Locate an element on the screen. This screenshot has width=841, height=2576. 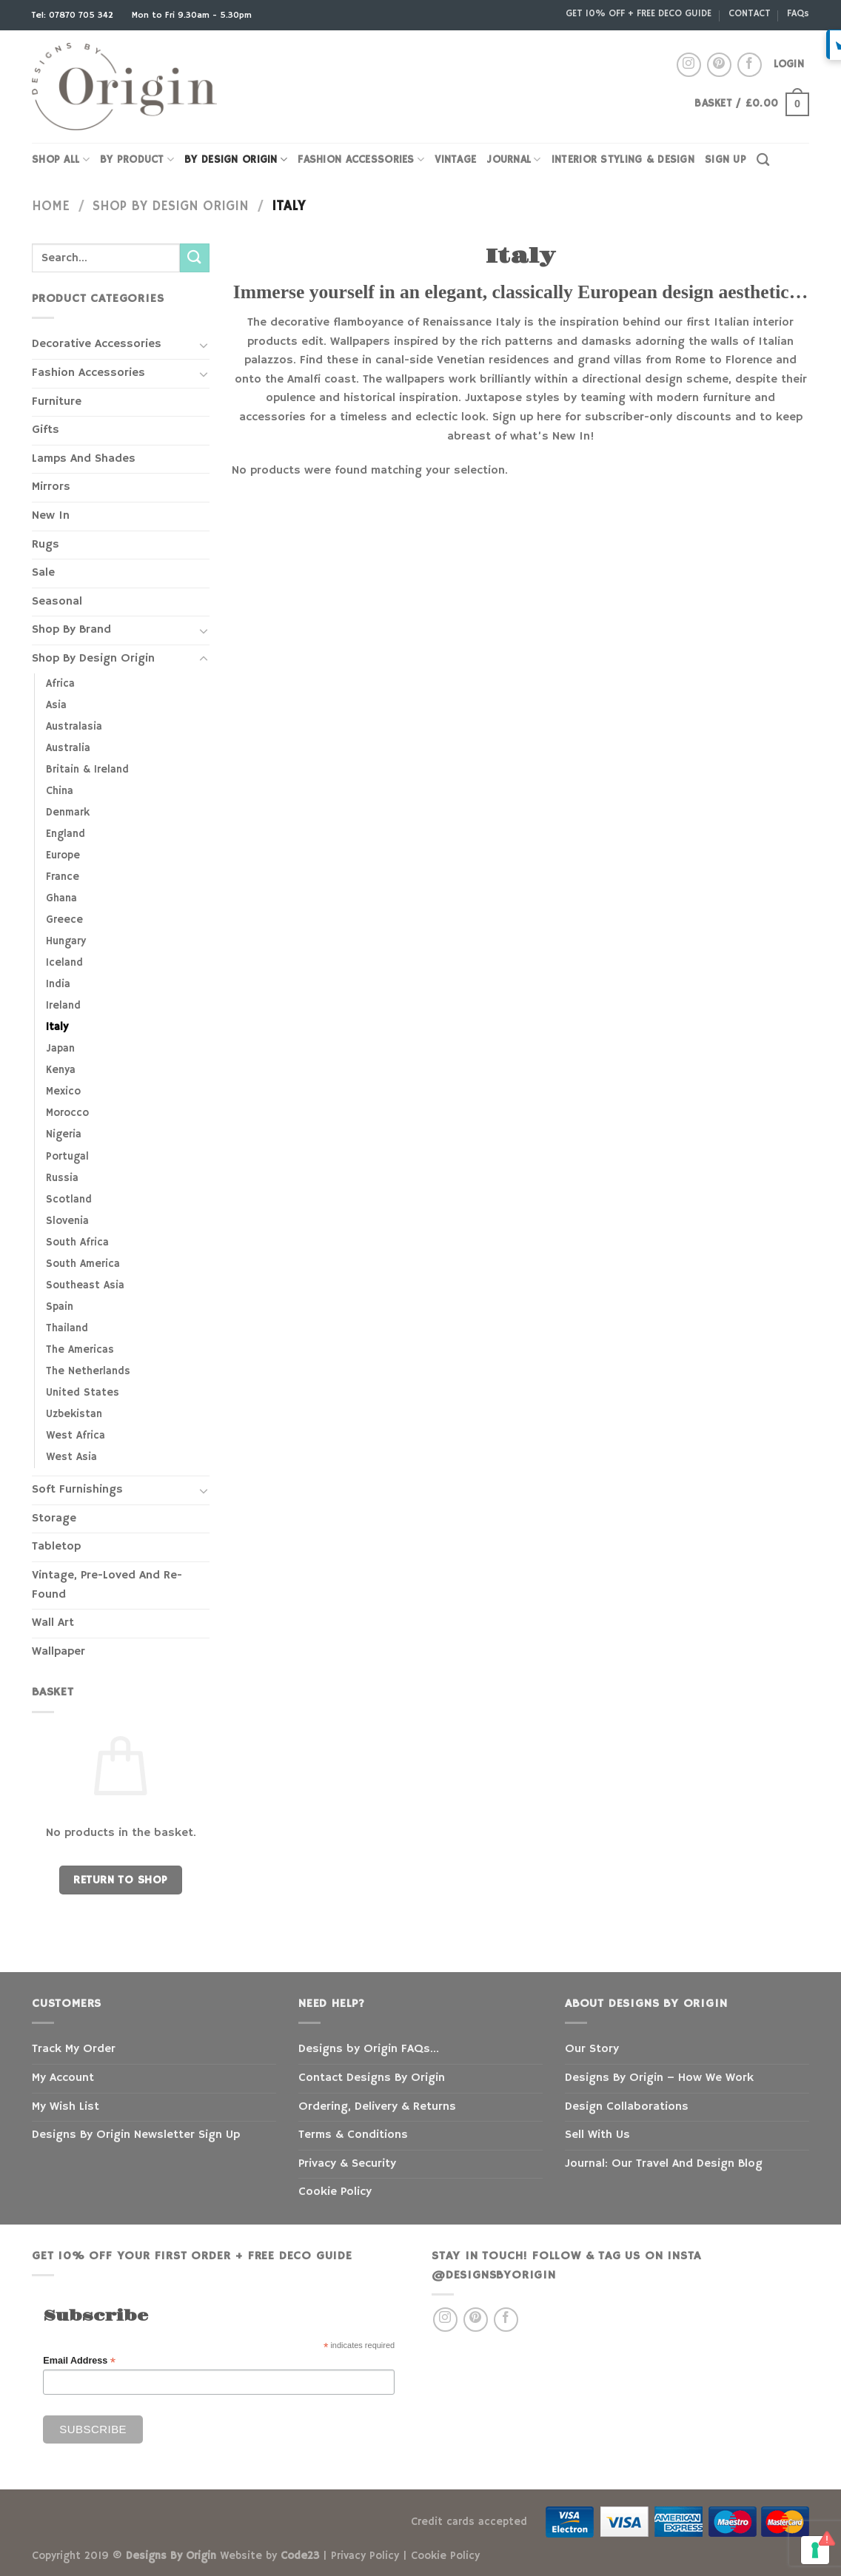
Britain & Ireland is located at coordinates (87, 769).